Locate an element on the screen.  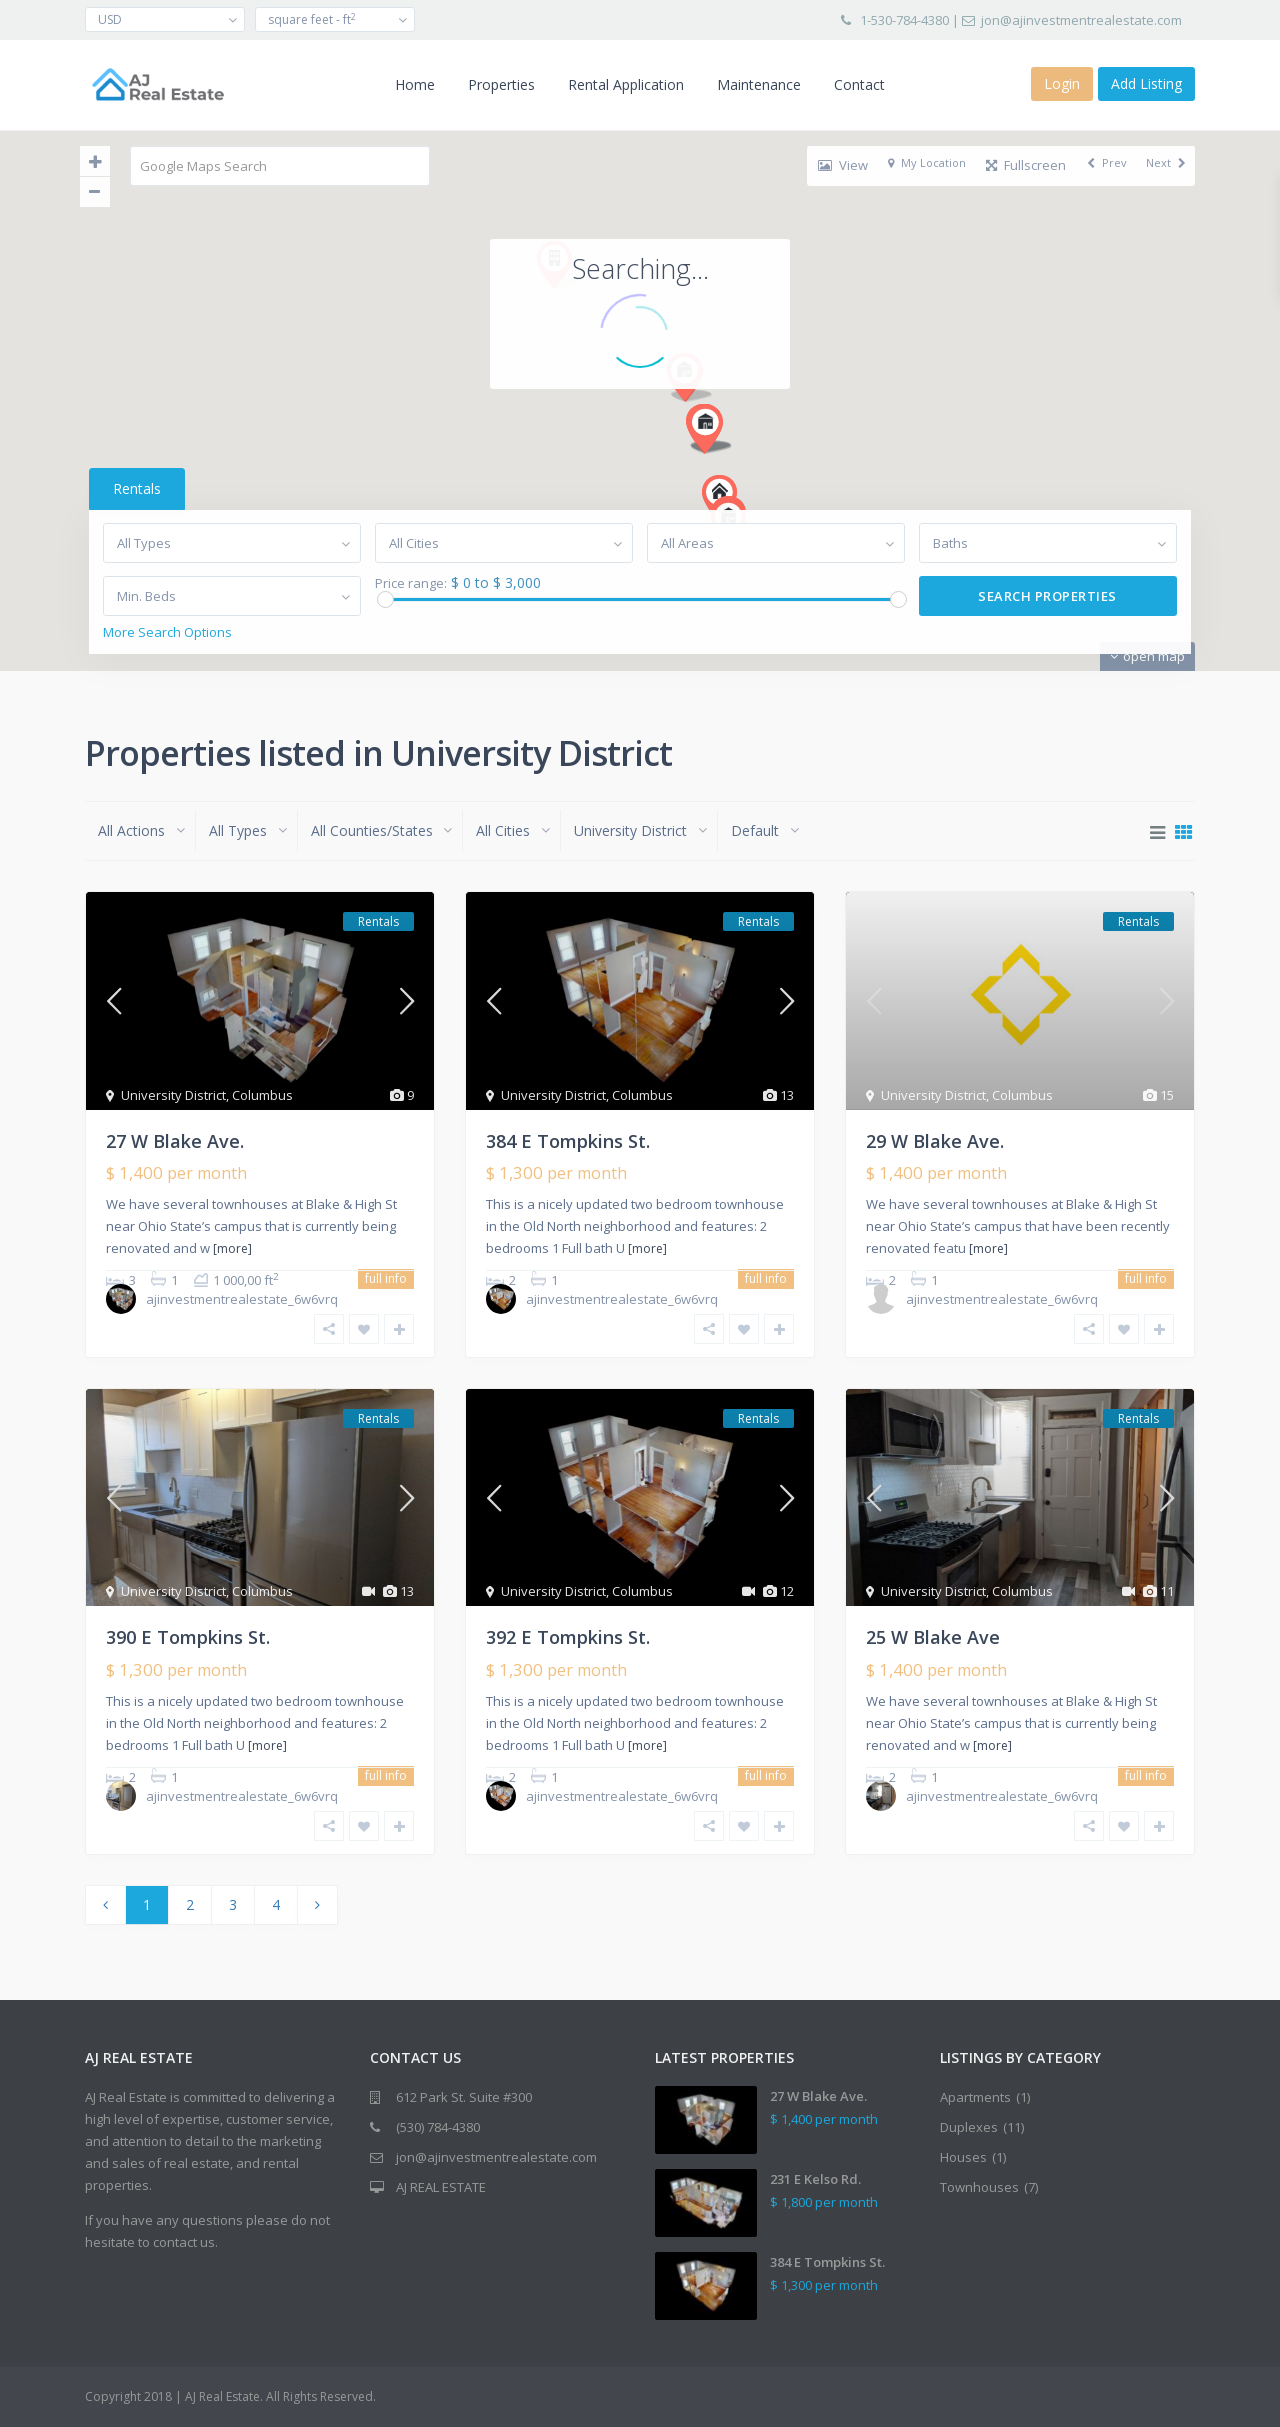
Home is located at coordinates (415, 84).